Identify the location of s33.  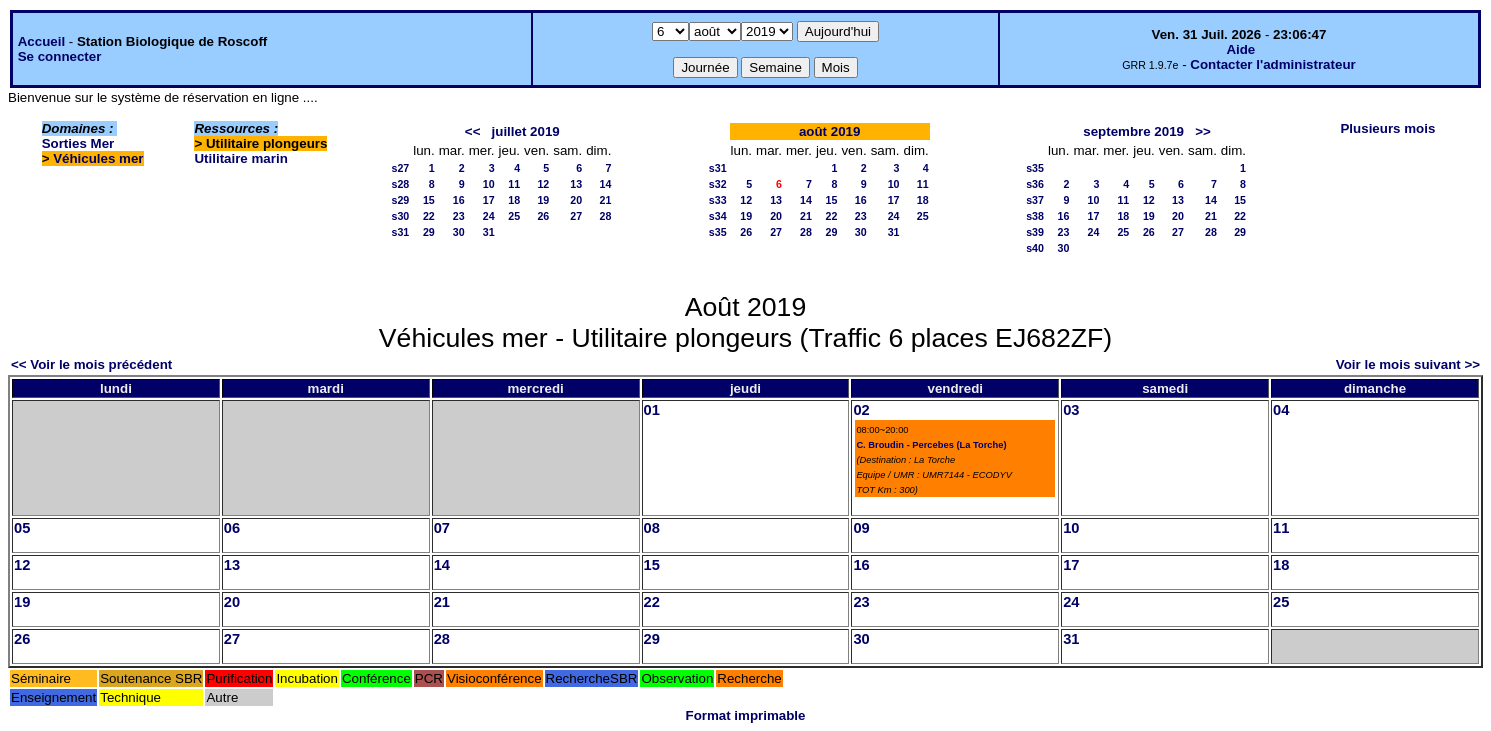
(718, 200).